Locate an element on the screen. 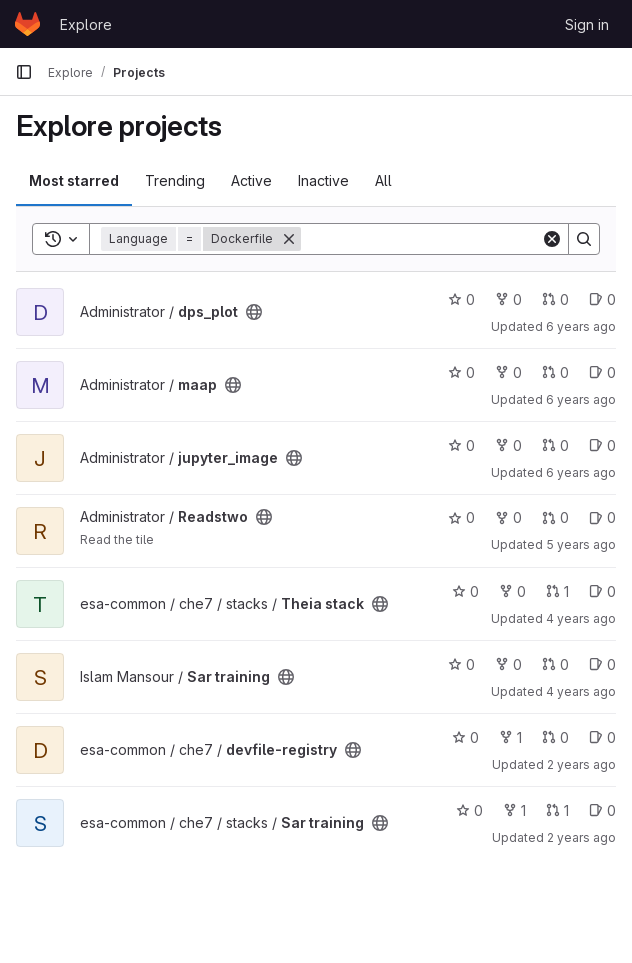 Image resolution: width=632 pixels, height=963 pixels. 0 [maap has 0 stars] is located at coordinates (461, 372).